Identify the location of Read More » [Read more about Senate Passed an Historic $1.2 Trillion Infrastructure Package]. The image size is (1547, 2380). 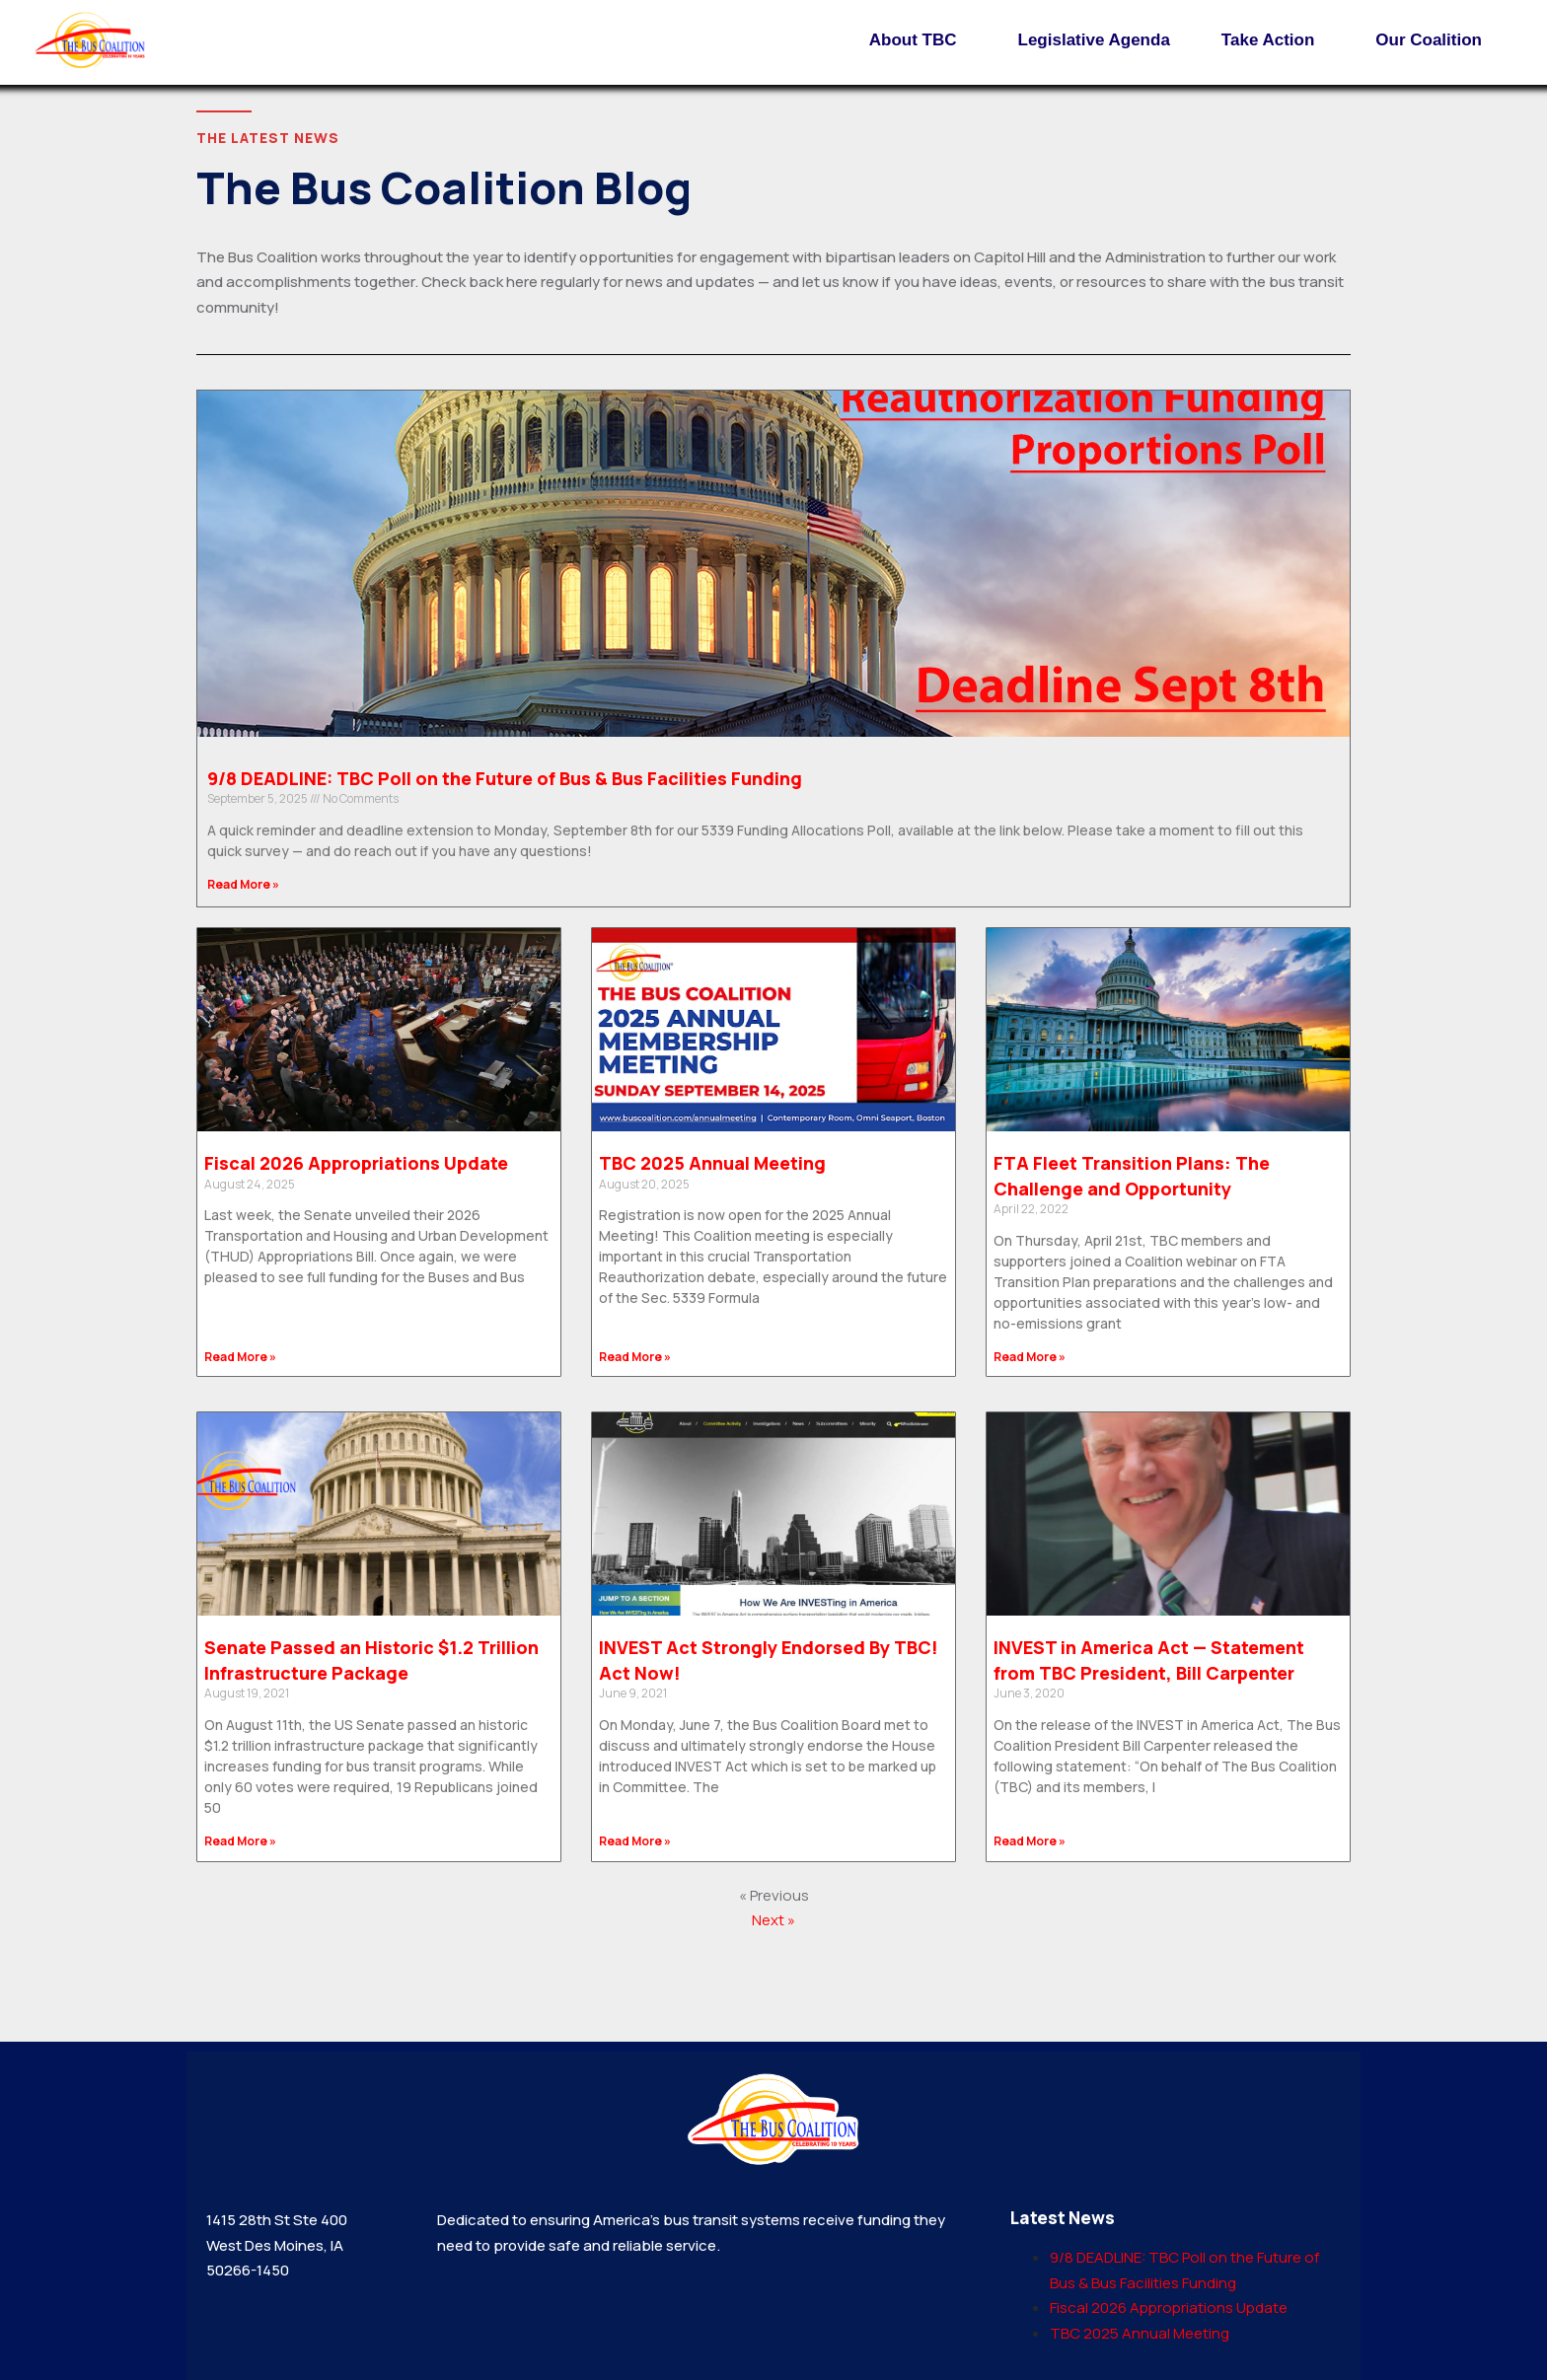
(240, 1841).